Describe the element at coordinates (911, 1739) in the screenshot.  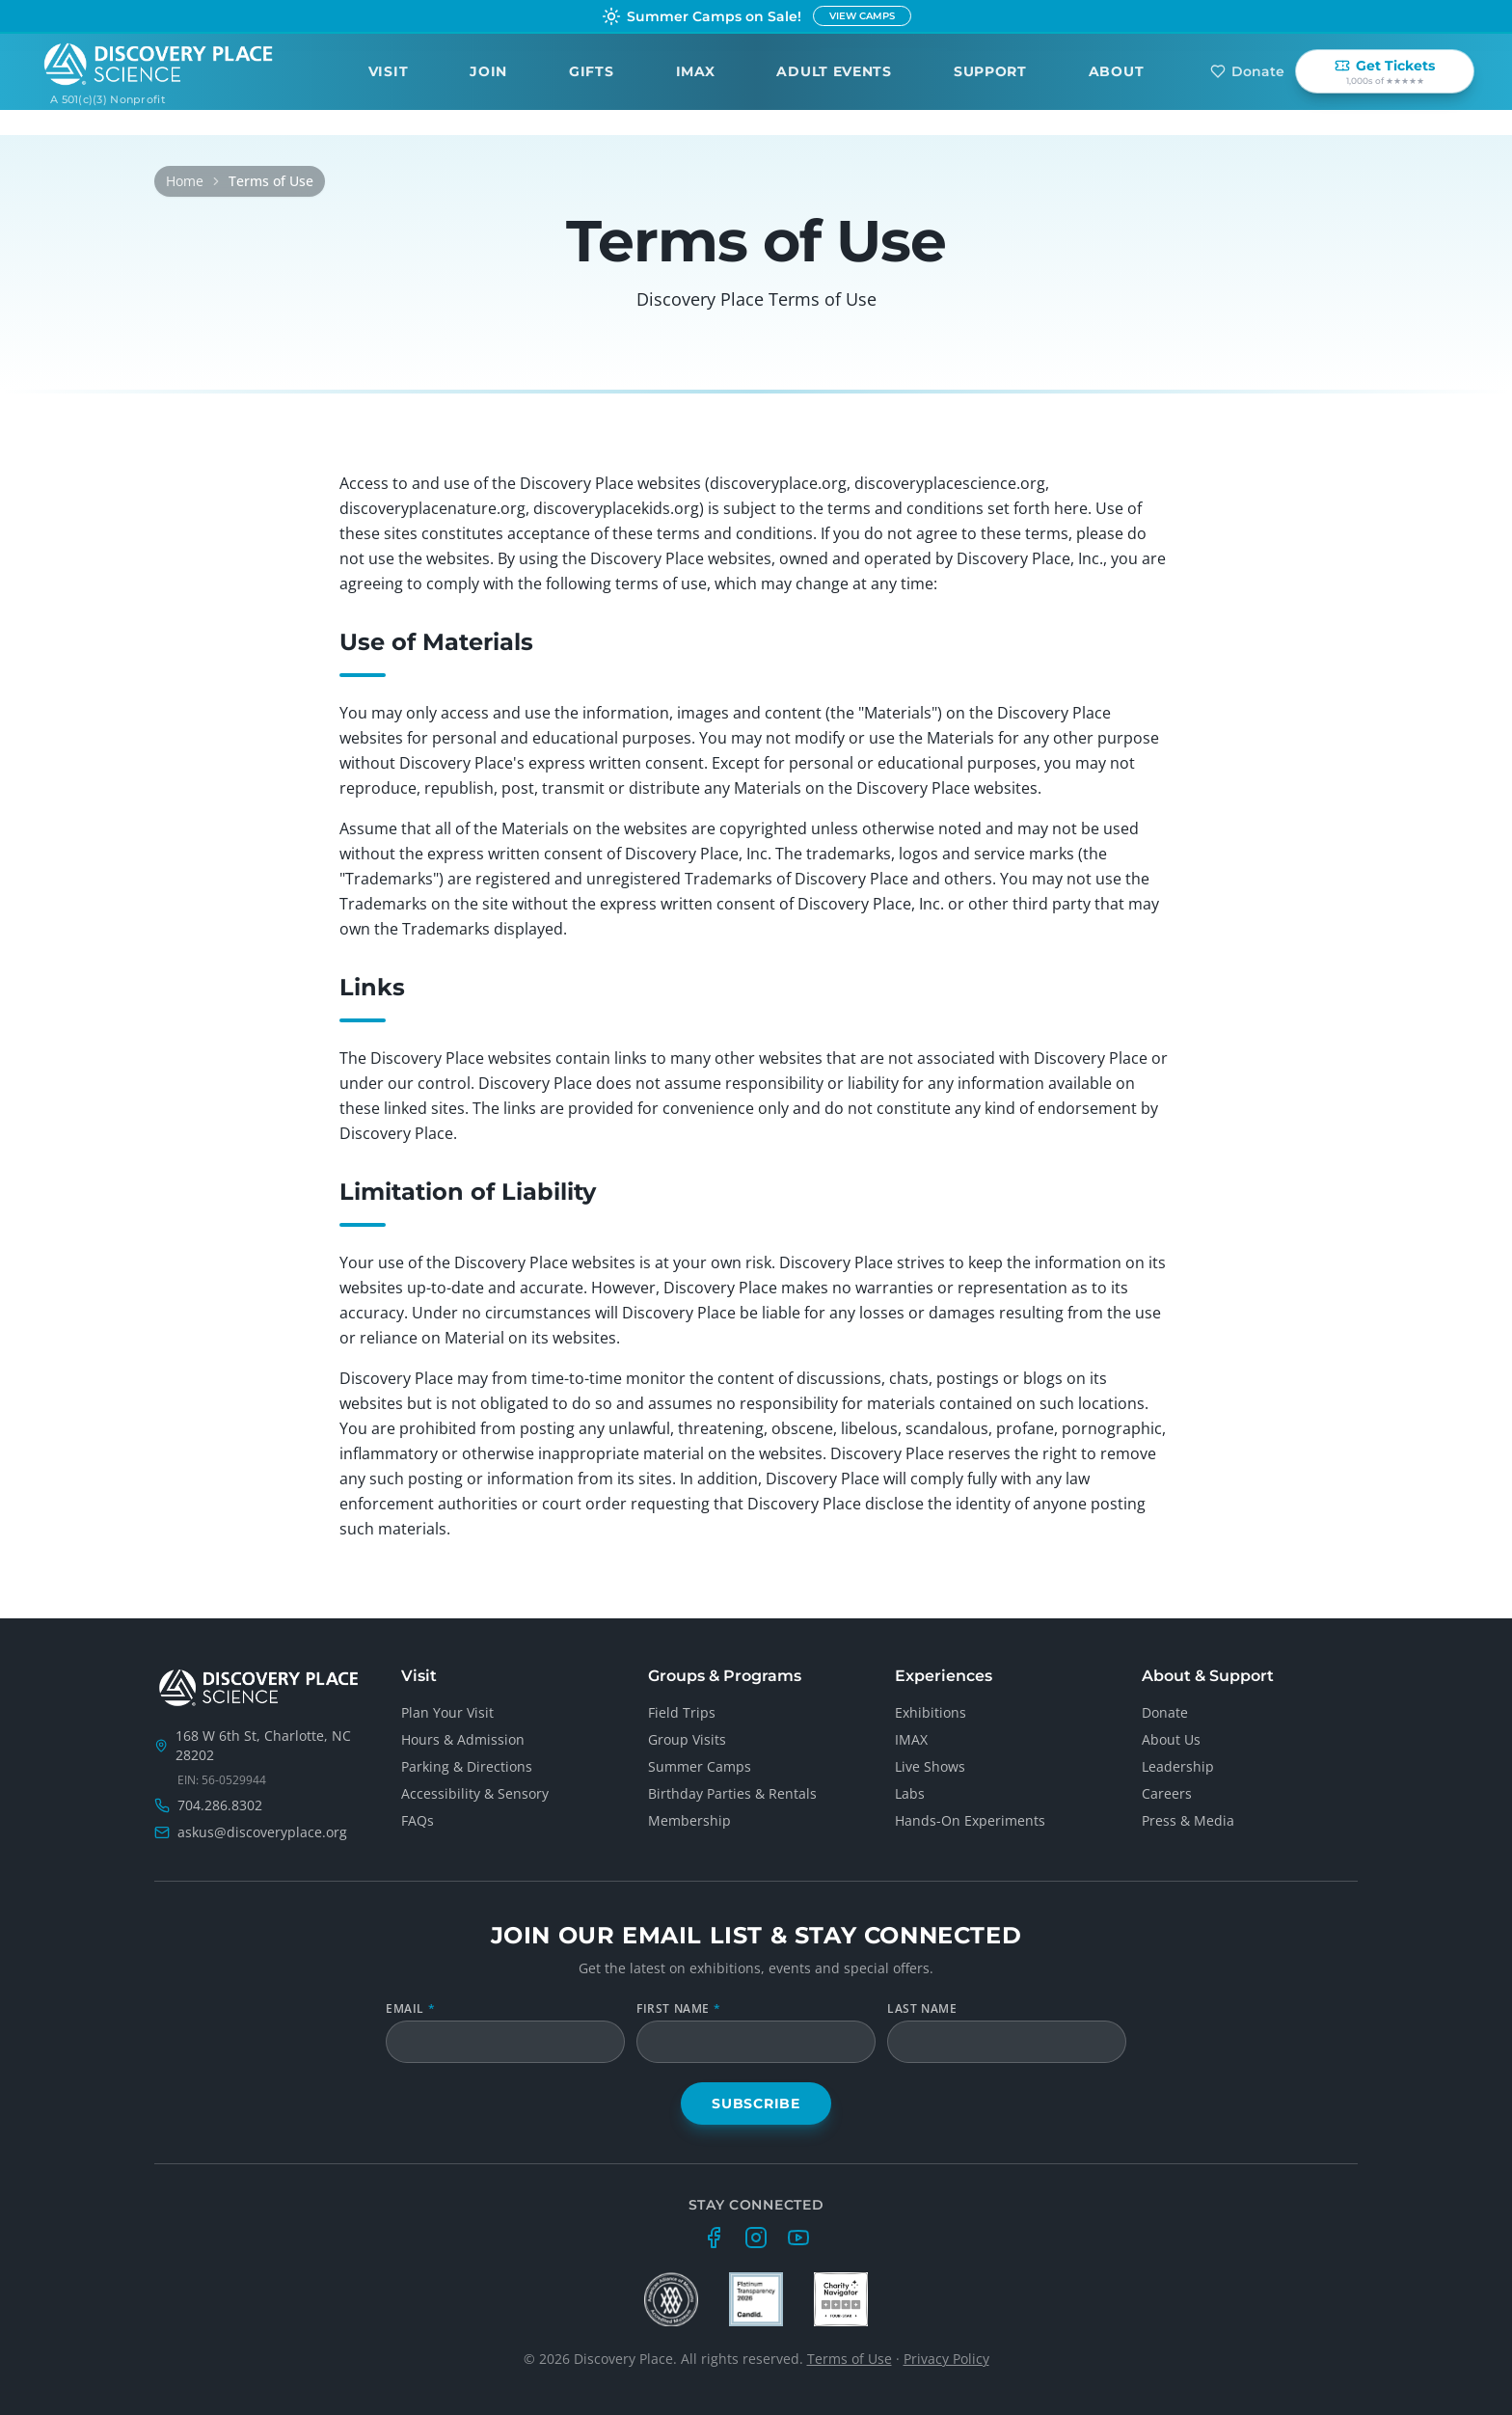
I see `IMAX [See films and showtimes at the Charlotte IMAX Dome Theatre]` at that location.